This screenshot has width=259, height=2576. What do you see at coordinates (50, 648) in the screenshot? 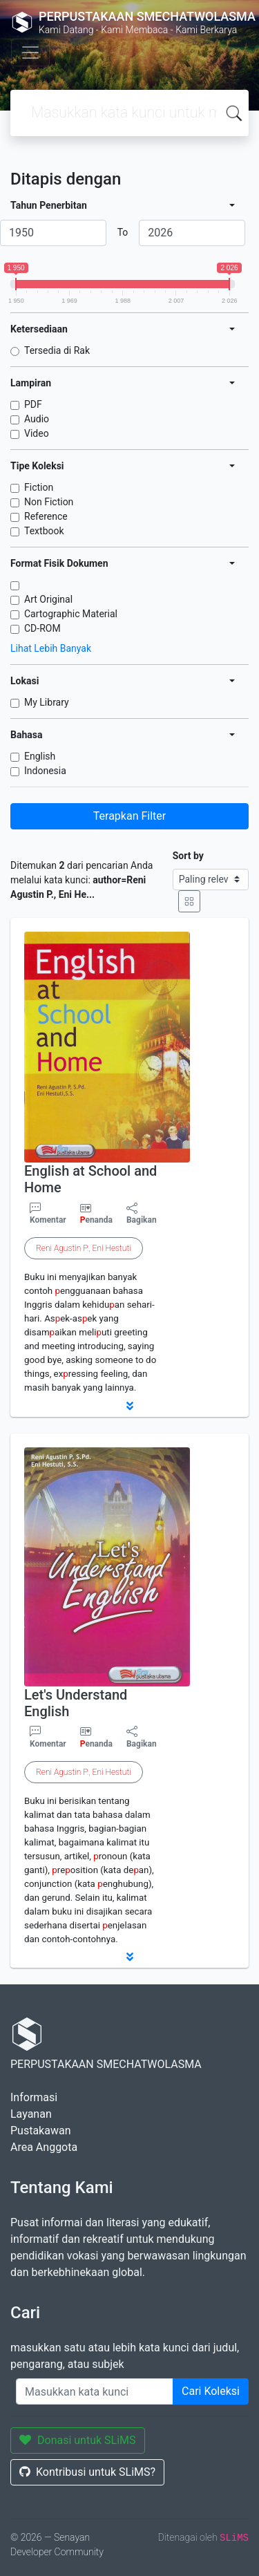
I see `Lihat Lebih Banyak` at bounding box center [50, 648].